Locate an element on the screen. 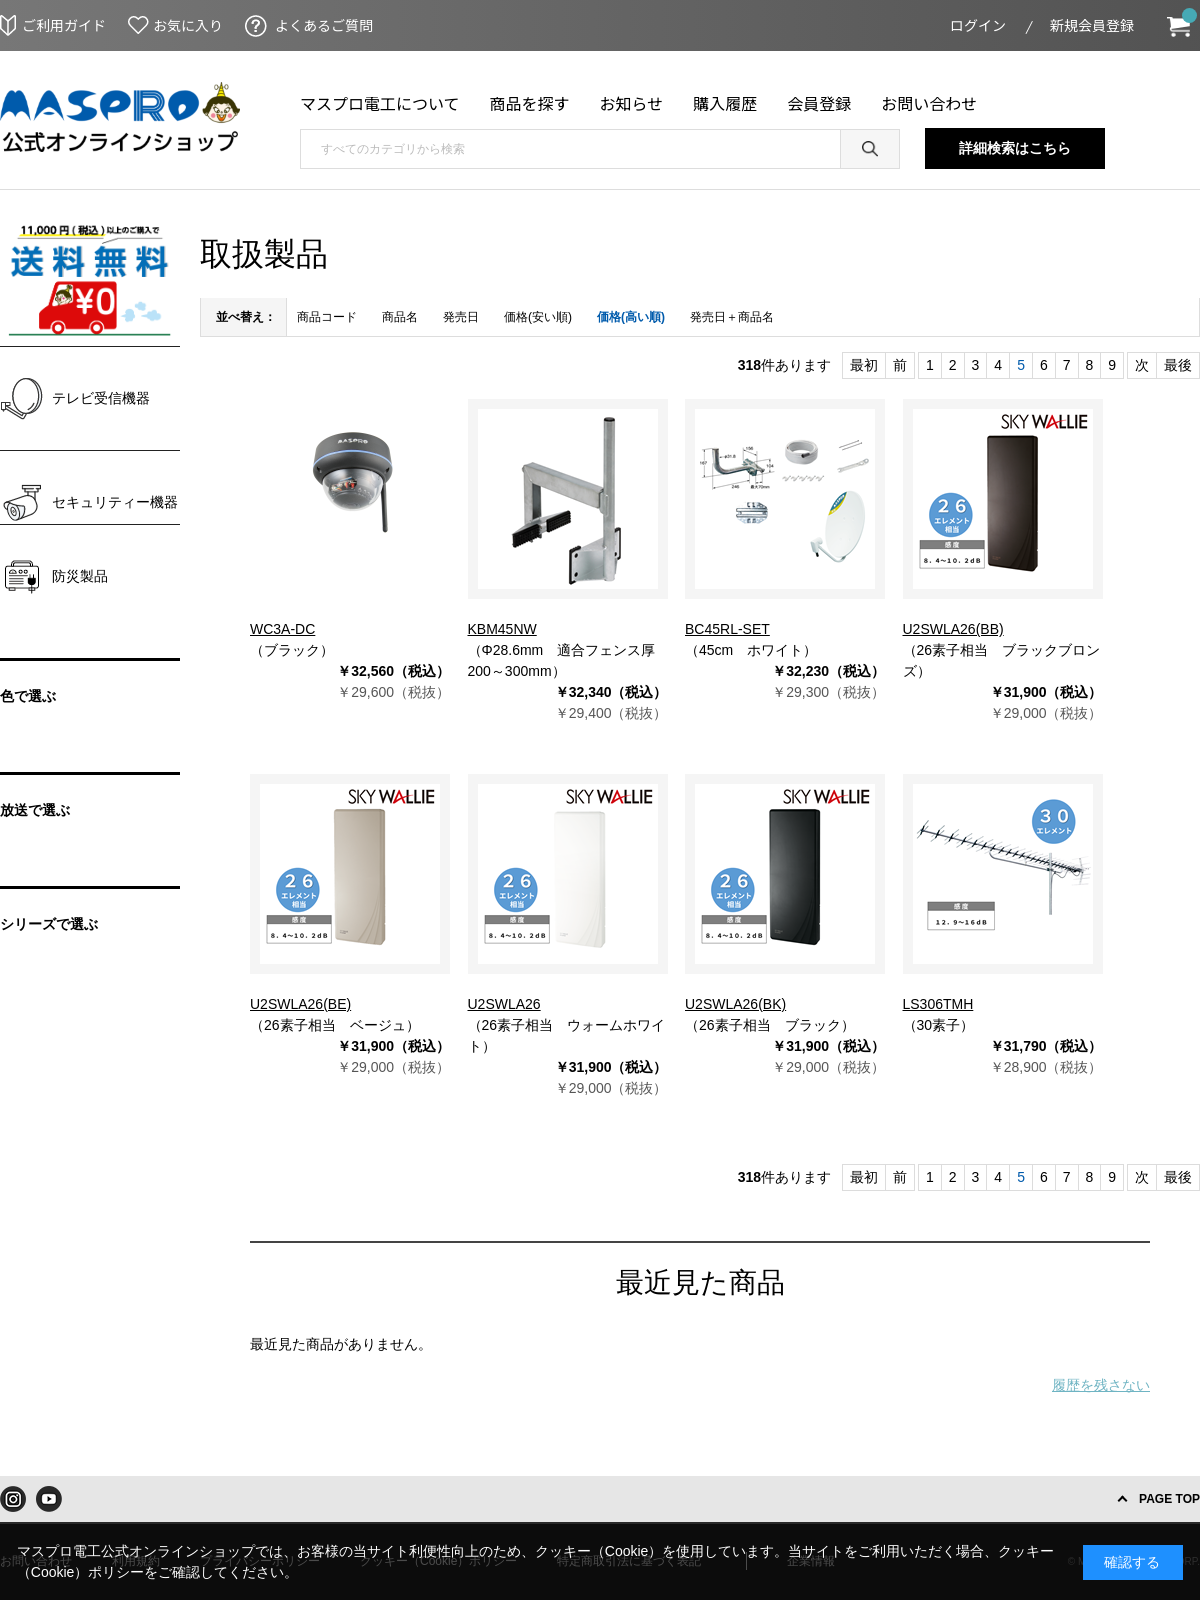 This screenshot has width=1200, height=1600. WC3A-DC is located at coordinates (282, 629).